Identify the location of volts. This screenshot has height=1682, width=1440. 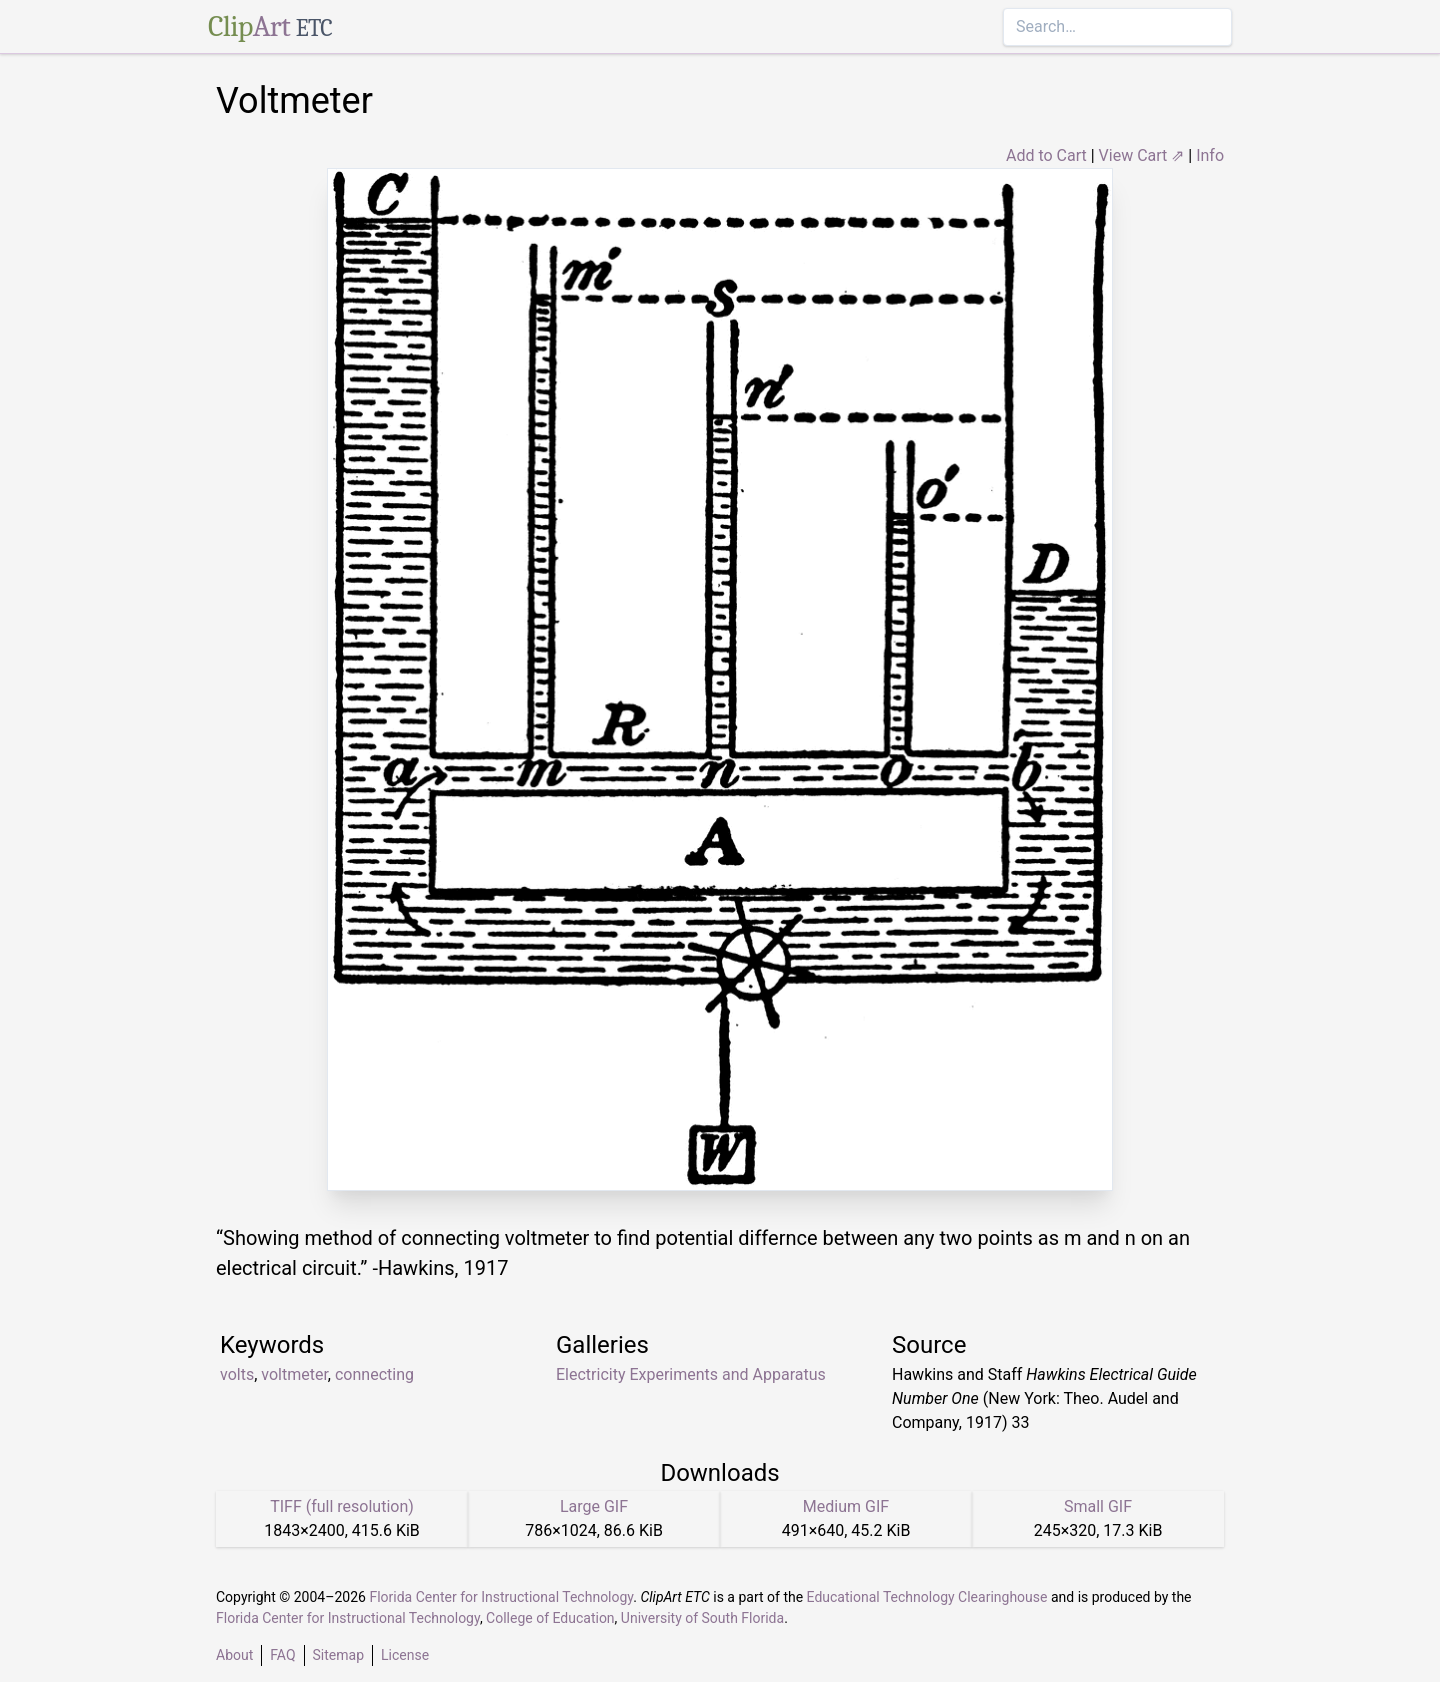
(237, 1374).